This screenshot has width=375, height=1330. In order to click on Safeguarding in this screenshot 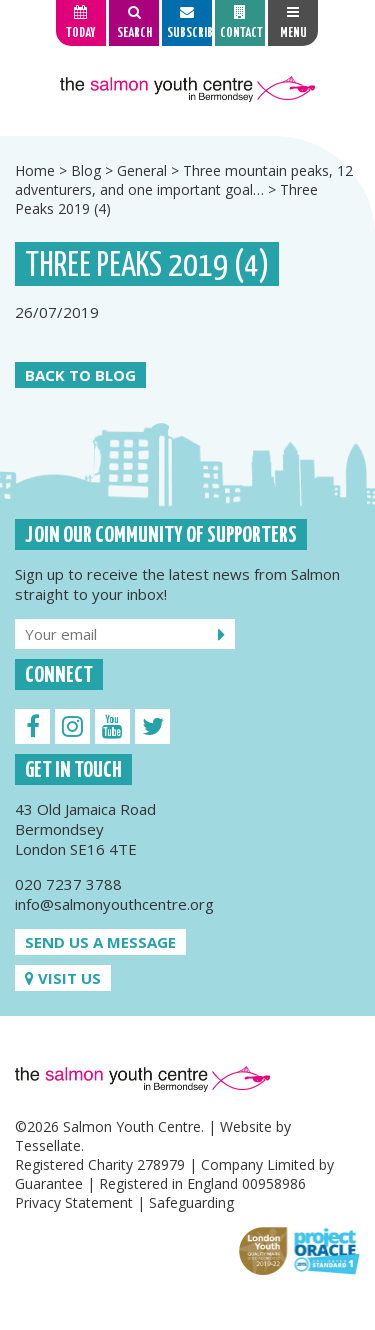, I will do `click(191, 1202)`.